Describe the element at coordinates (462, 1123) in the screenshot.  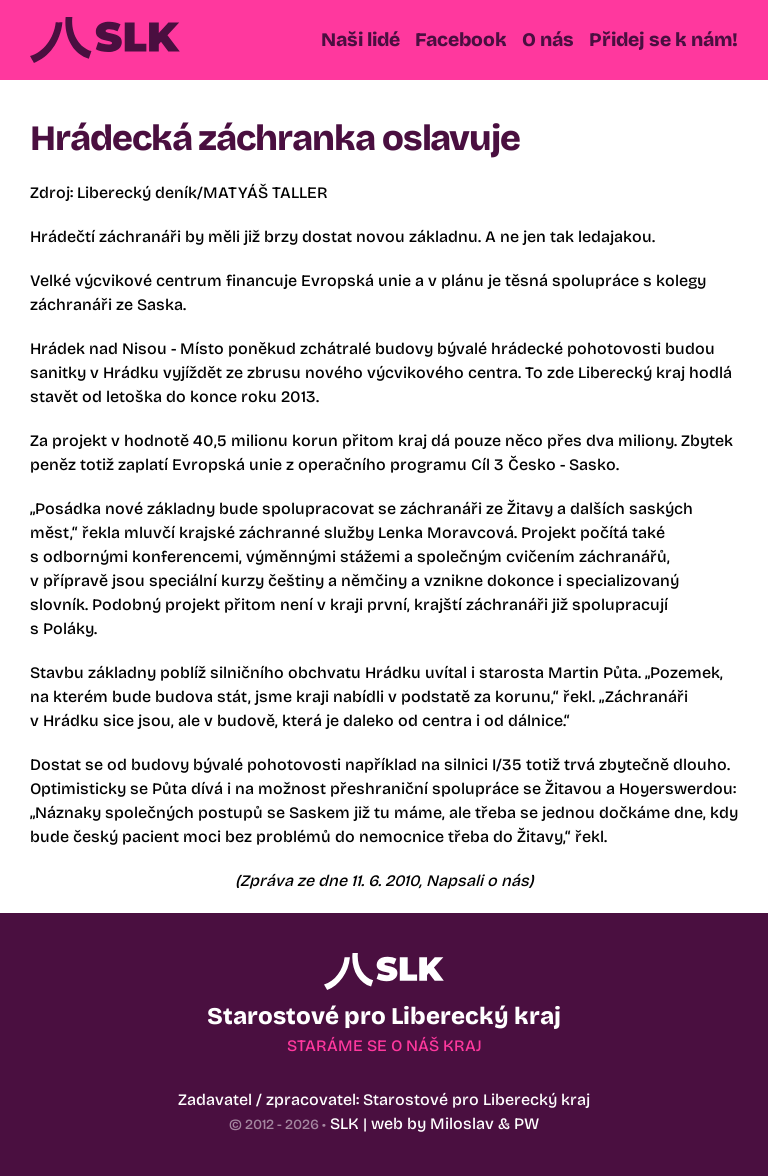
I see `Miloslav` at that location.